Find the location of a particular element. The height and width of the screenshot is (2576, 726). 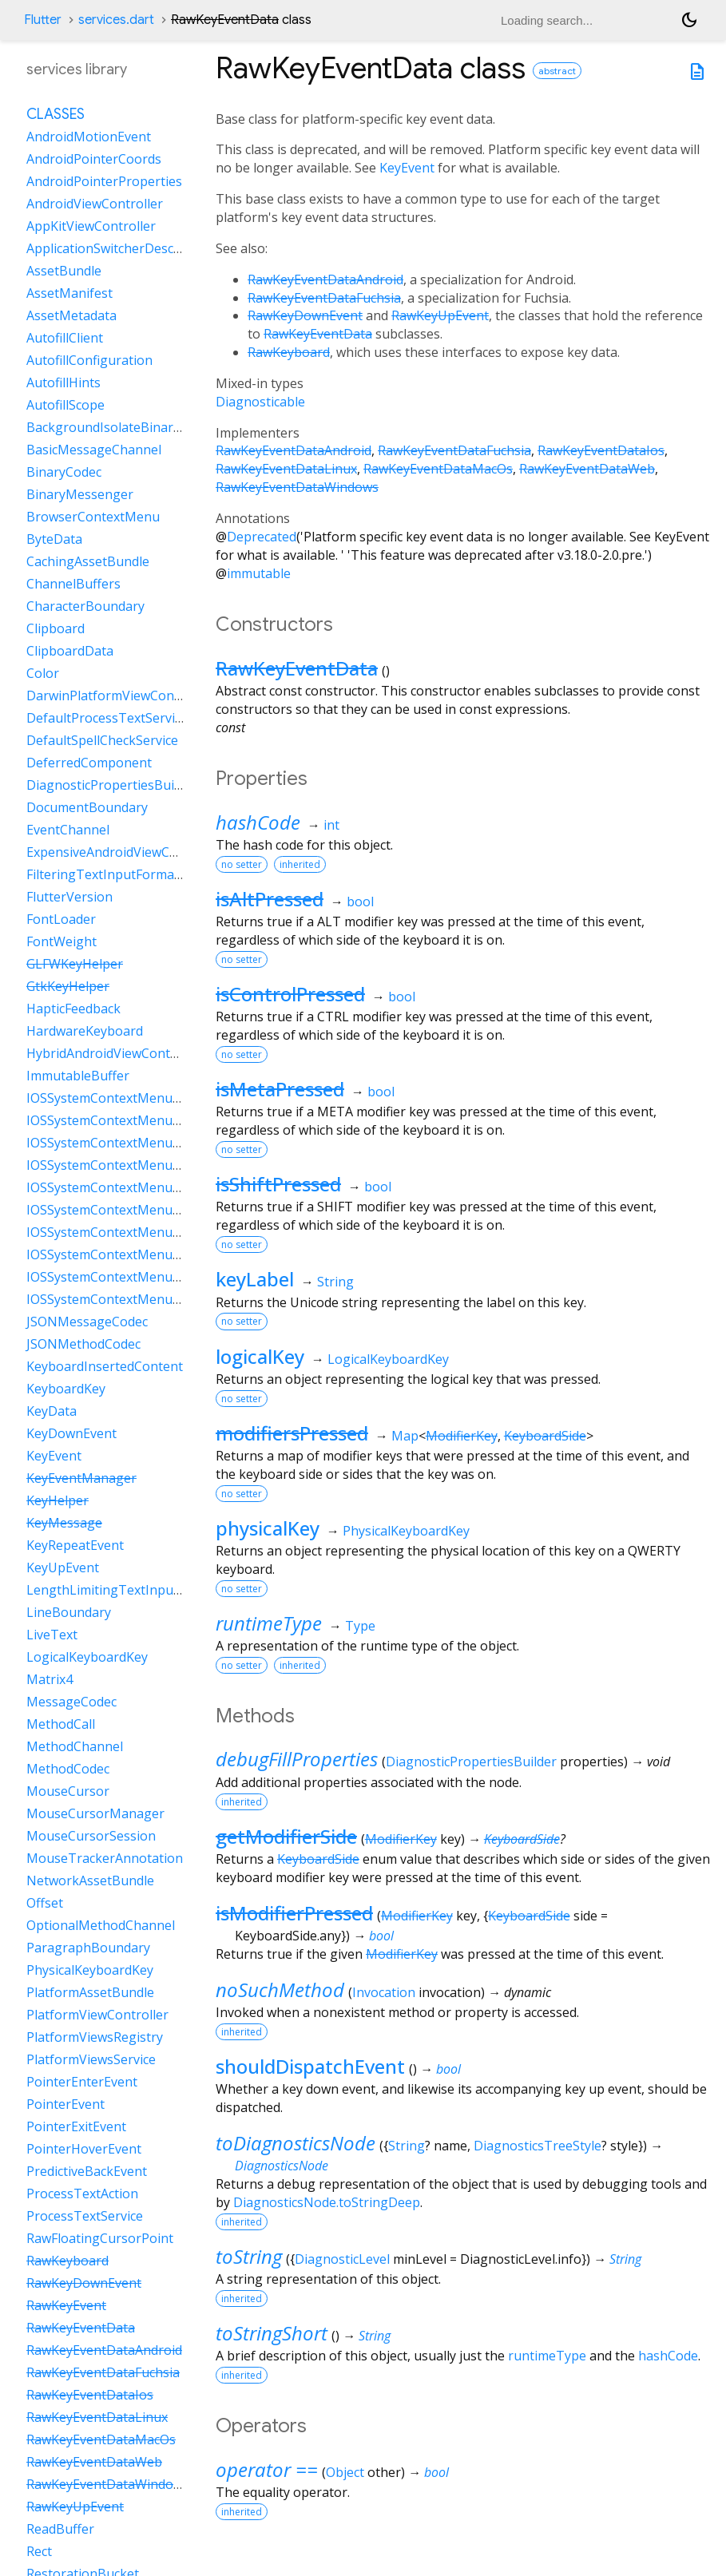

AndroidPointerProperties is located at coordinates (104, 181).